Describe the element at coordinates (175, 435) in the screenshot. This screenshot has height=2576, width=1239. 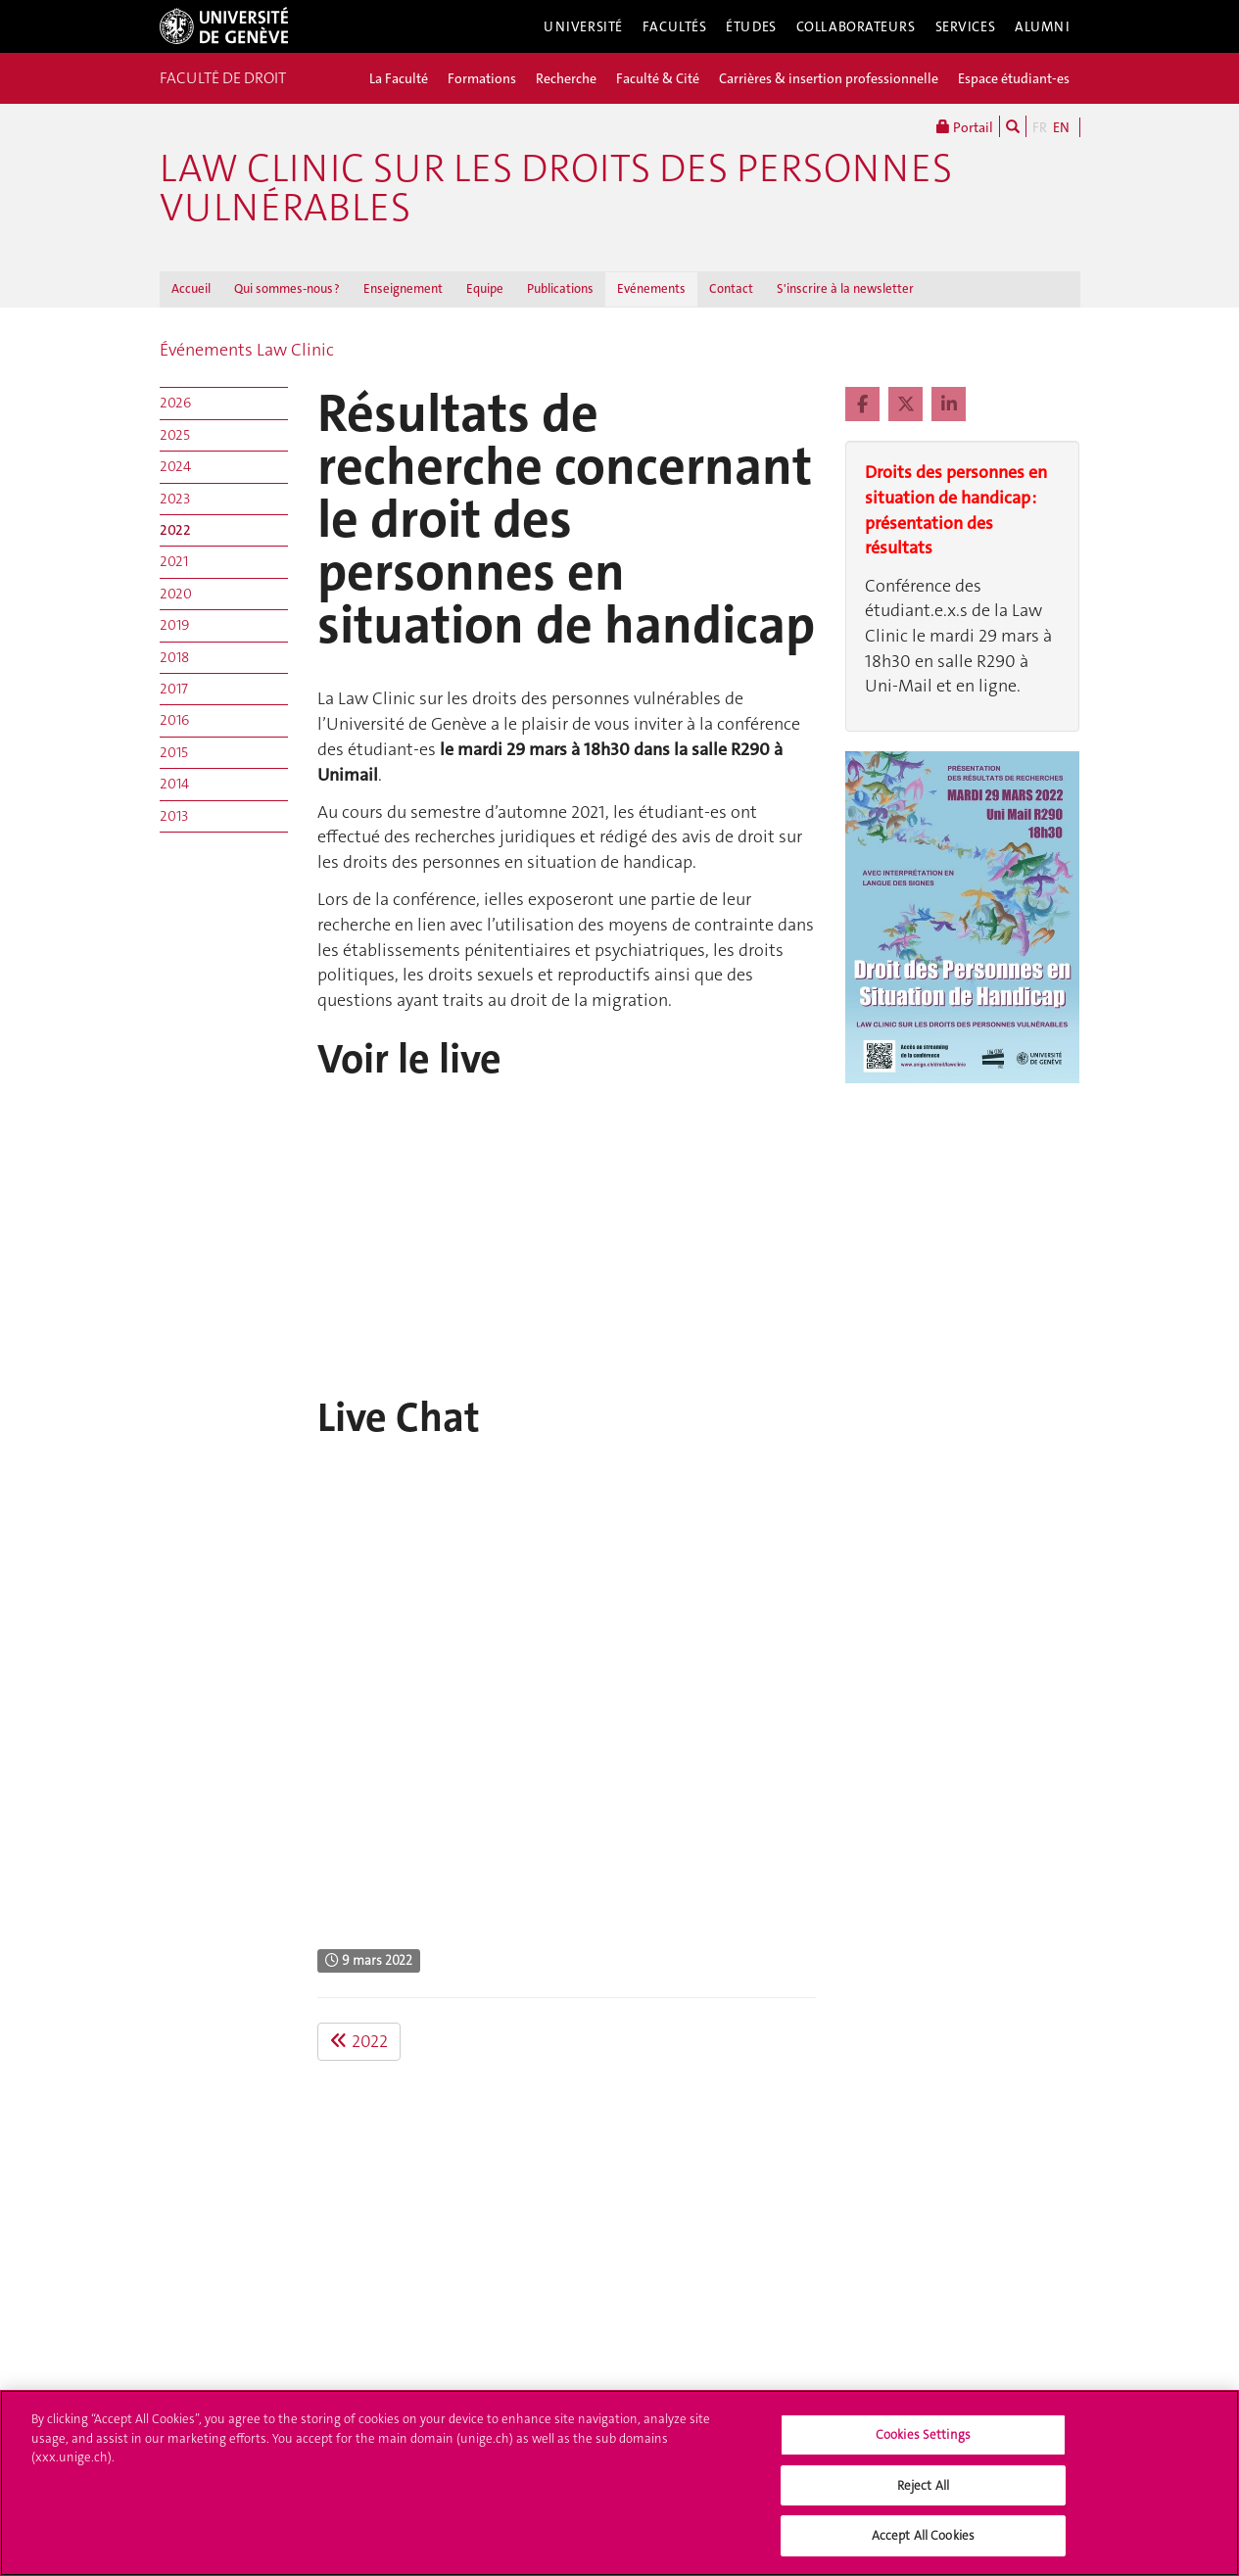
I see `2025` at that location.